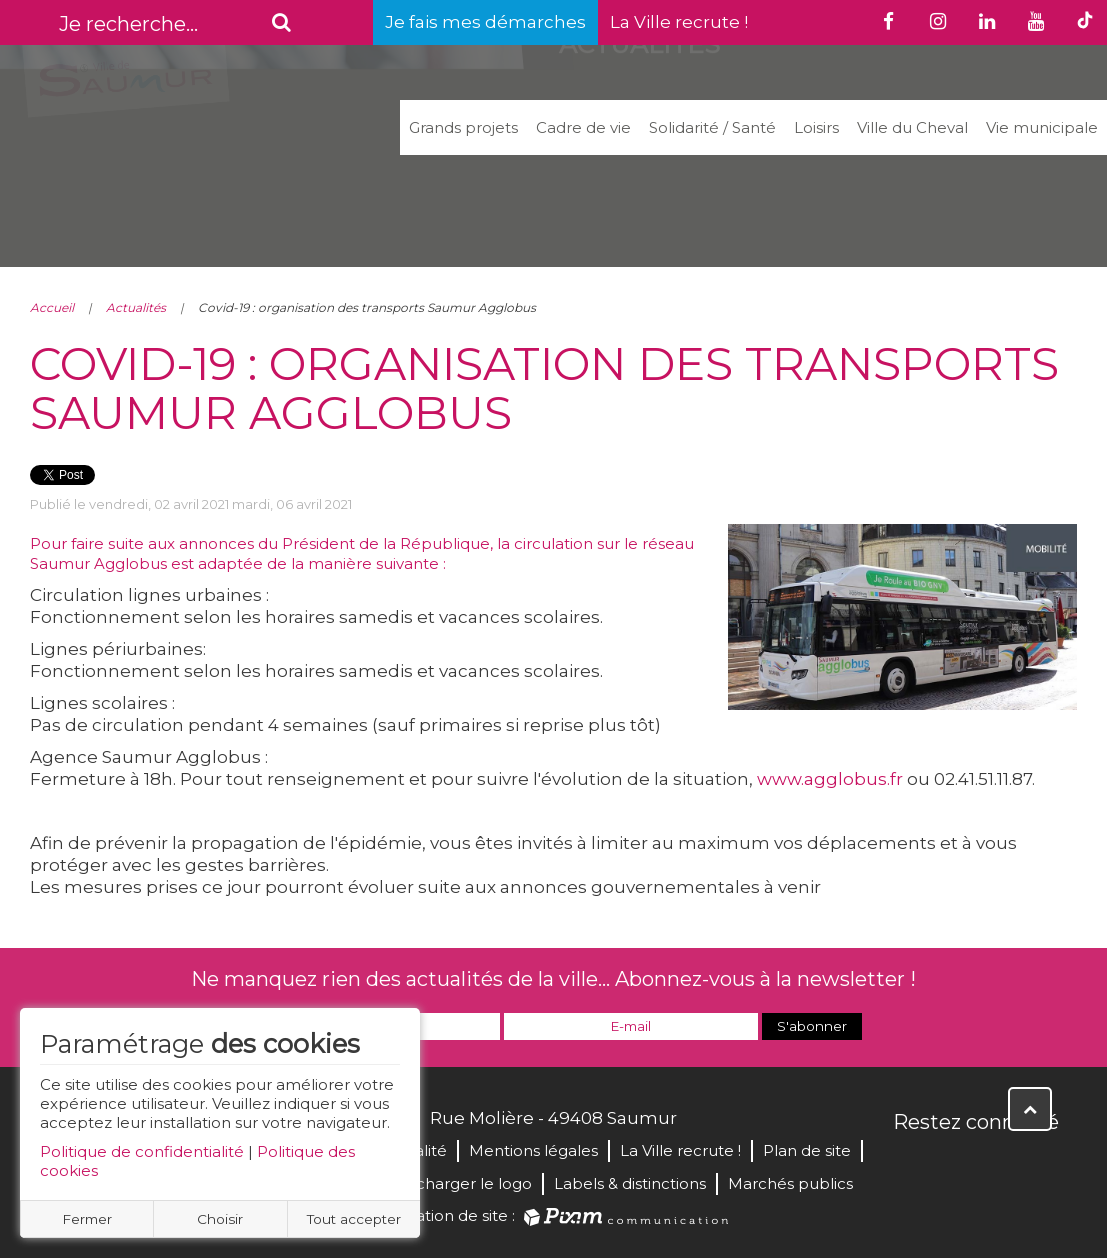 The image size is (1107, 1258). I want to click on Twitter, so click(954, 1165).